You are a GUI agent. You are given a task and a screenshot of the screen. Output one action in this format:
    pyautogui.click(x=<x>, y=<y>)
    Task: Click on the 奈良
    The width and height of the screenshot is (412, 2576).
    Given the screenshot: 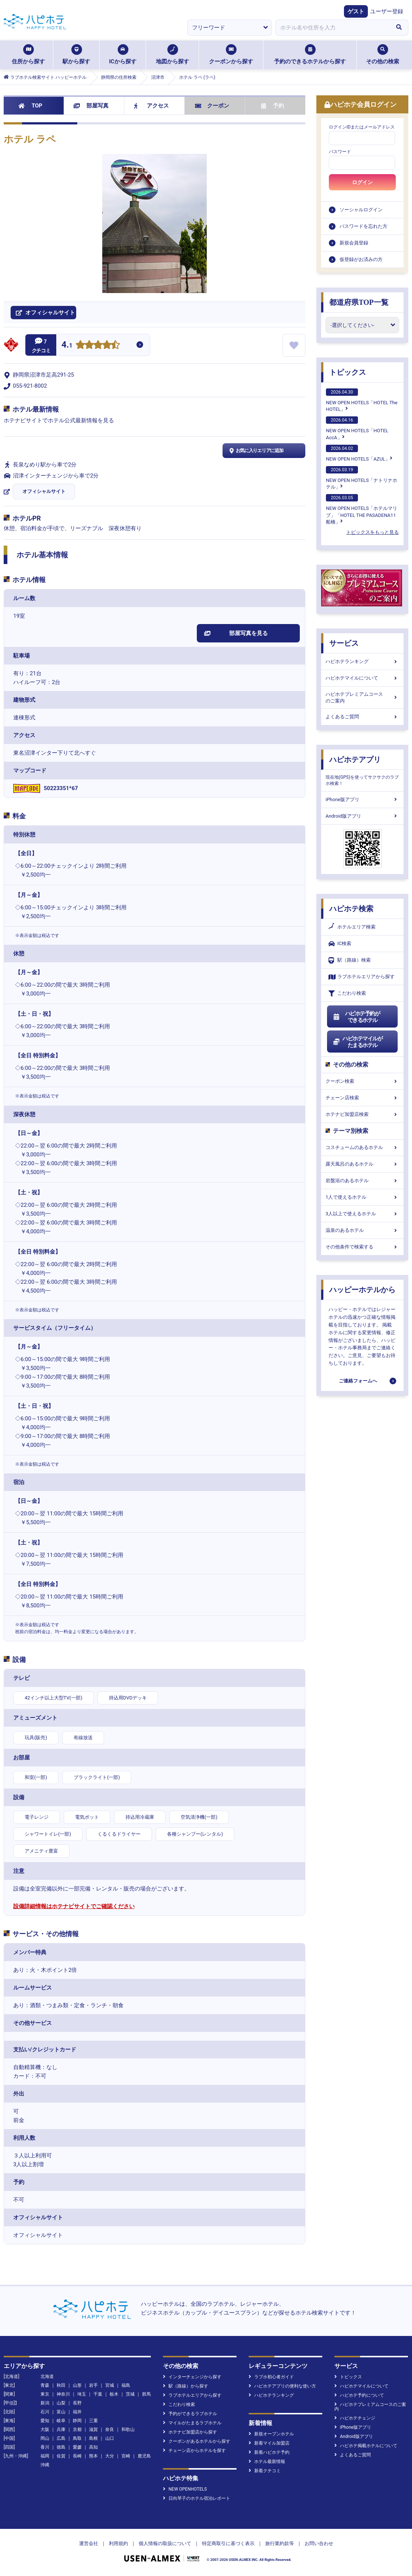 What is the action you would take?
    pyautogui.click(x=109, y=2429)
    